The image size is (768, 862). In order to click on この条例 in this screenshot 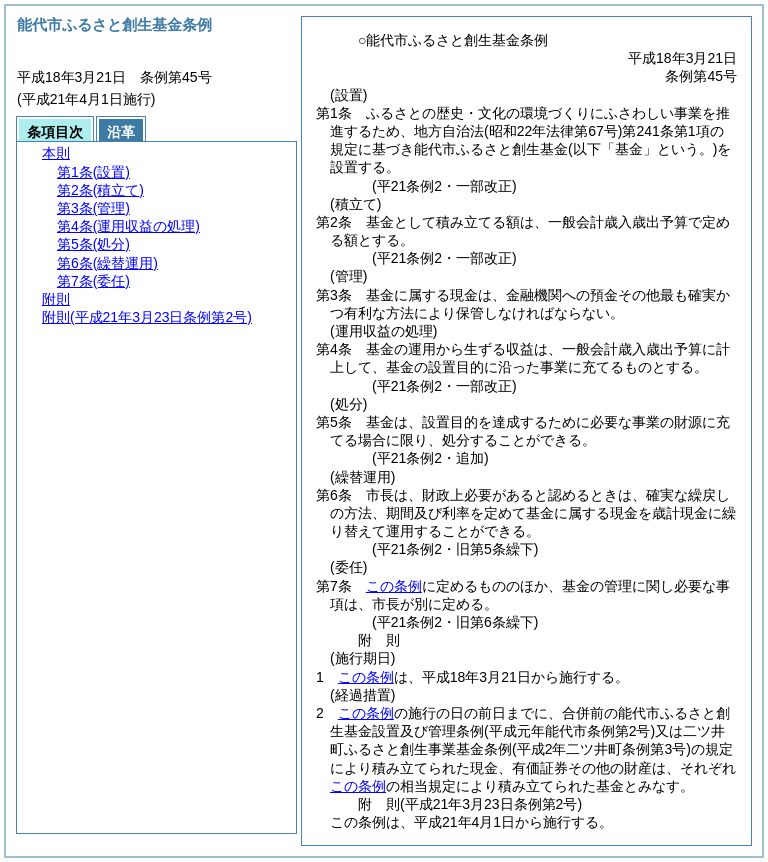, I will do `click(394, 586)`.